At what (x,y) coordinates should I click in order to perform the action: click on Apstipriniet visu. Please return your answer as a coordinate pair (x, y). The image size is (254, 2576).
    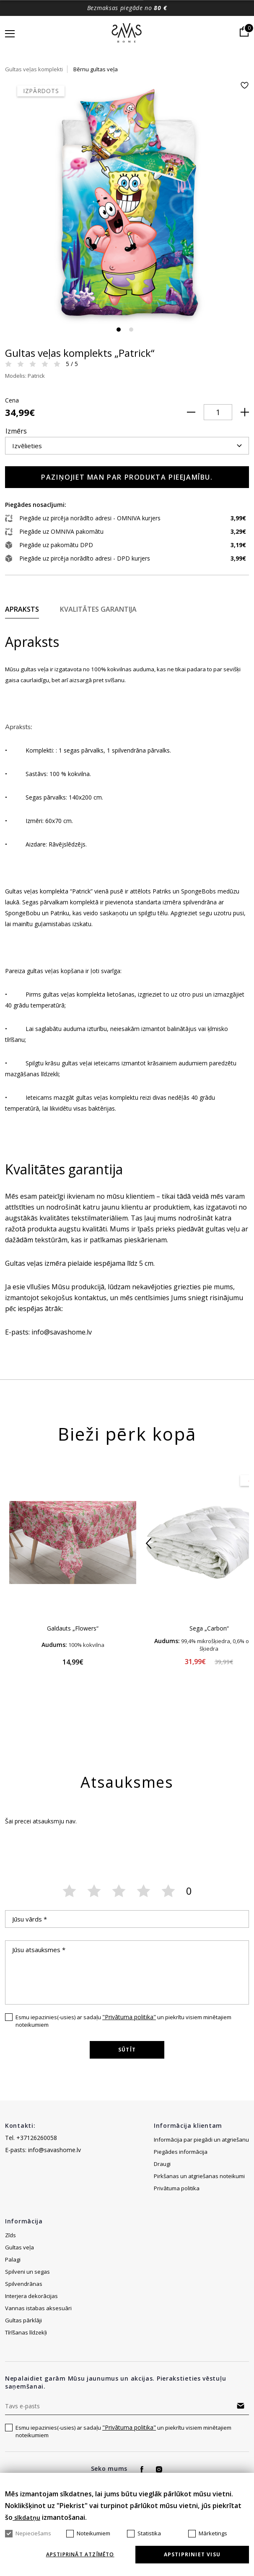
    Looking at the image, I should click on (192, 2554).